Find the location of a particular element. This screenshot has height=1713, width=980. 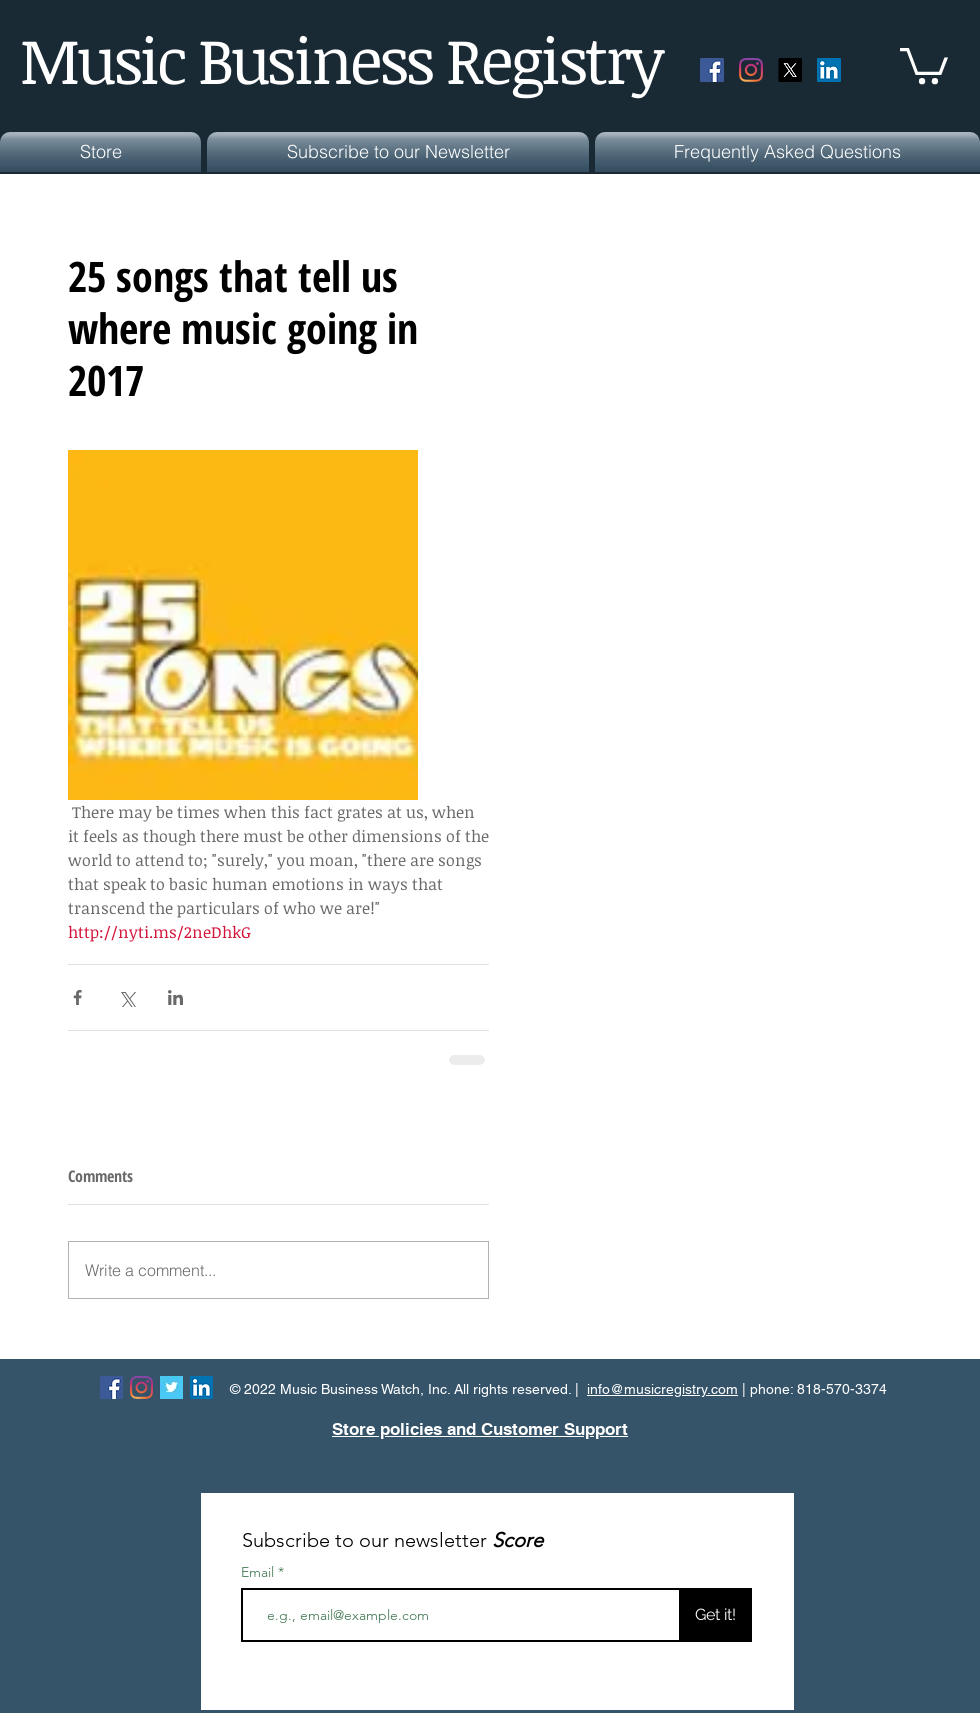

[Instagram] is located at coordinates (751, 70).